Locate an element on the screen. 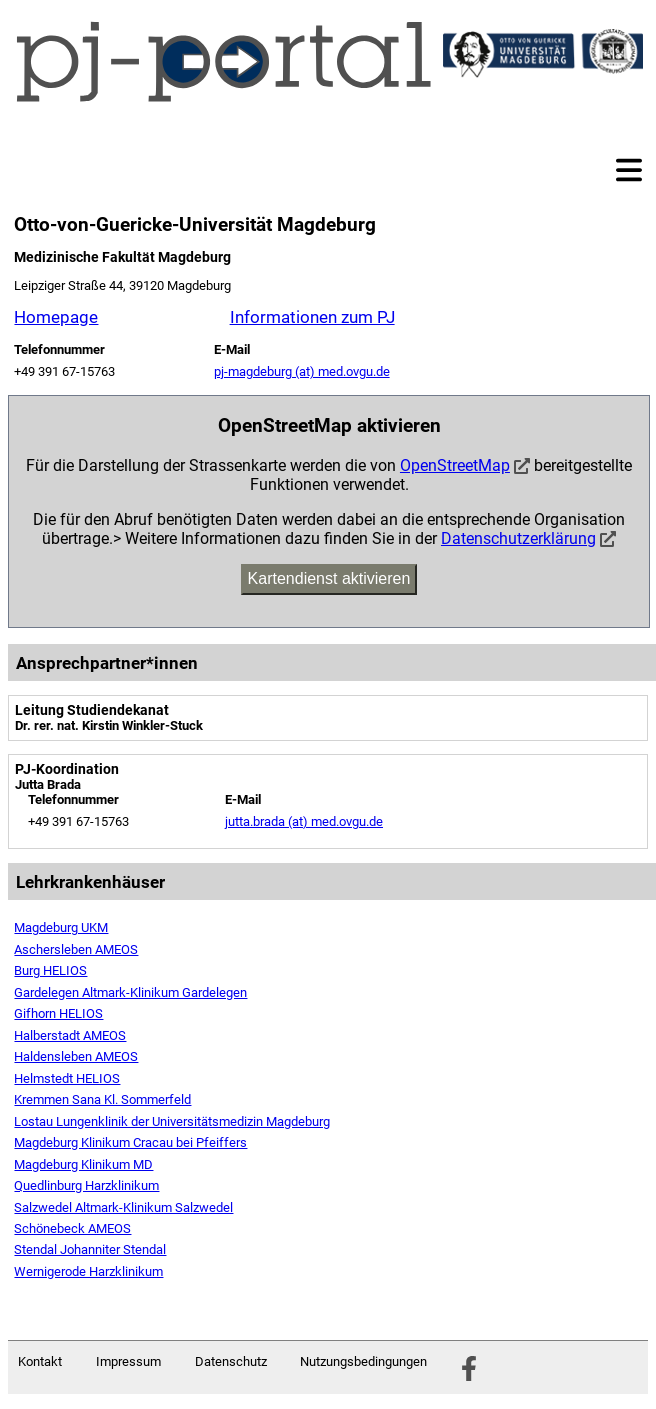 This screenshot has width=656, height=1409. Burg HELIOS is located at coordinates (50, 970).